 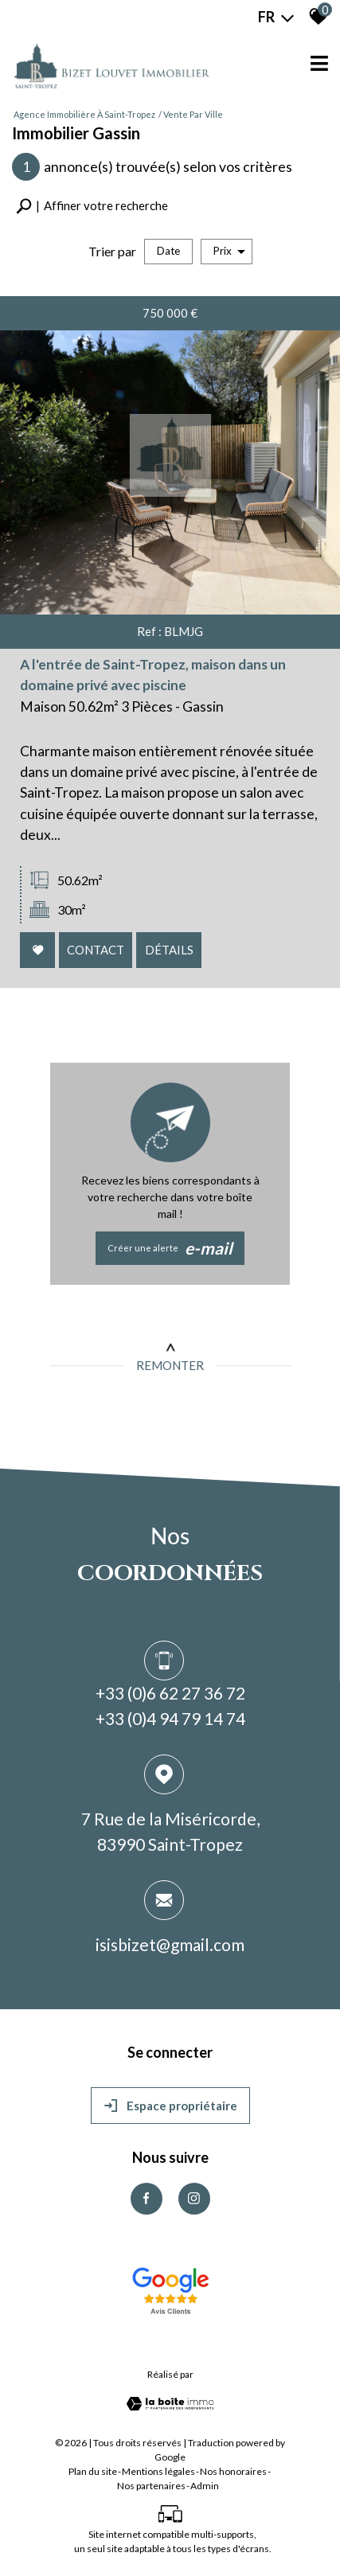 I want to click on [button], so click(x=92, y=206).